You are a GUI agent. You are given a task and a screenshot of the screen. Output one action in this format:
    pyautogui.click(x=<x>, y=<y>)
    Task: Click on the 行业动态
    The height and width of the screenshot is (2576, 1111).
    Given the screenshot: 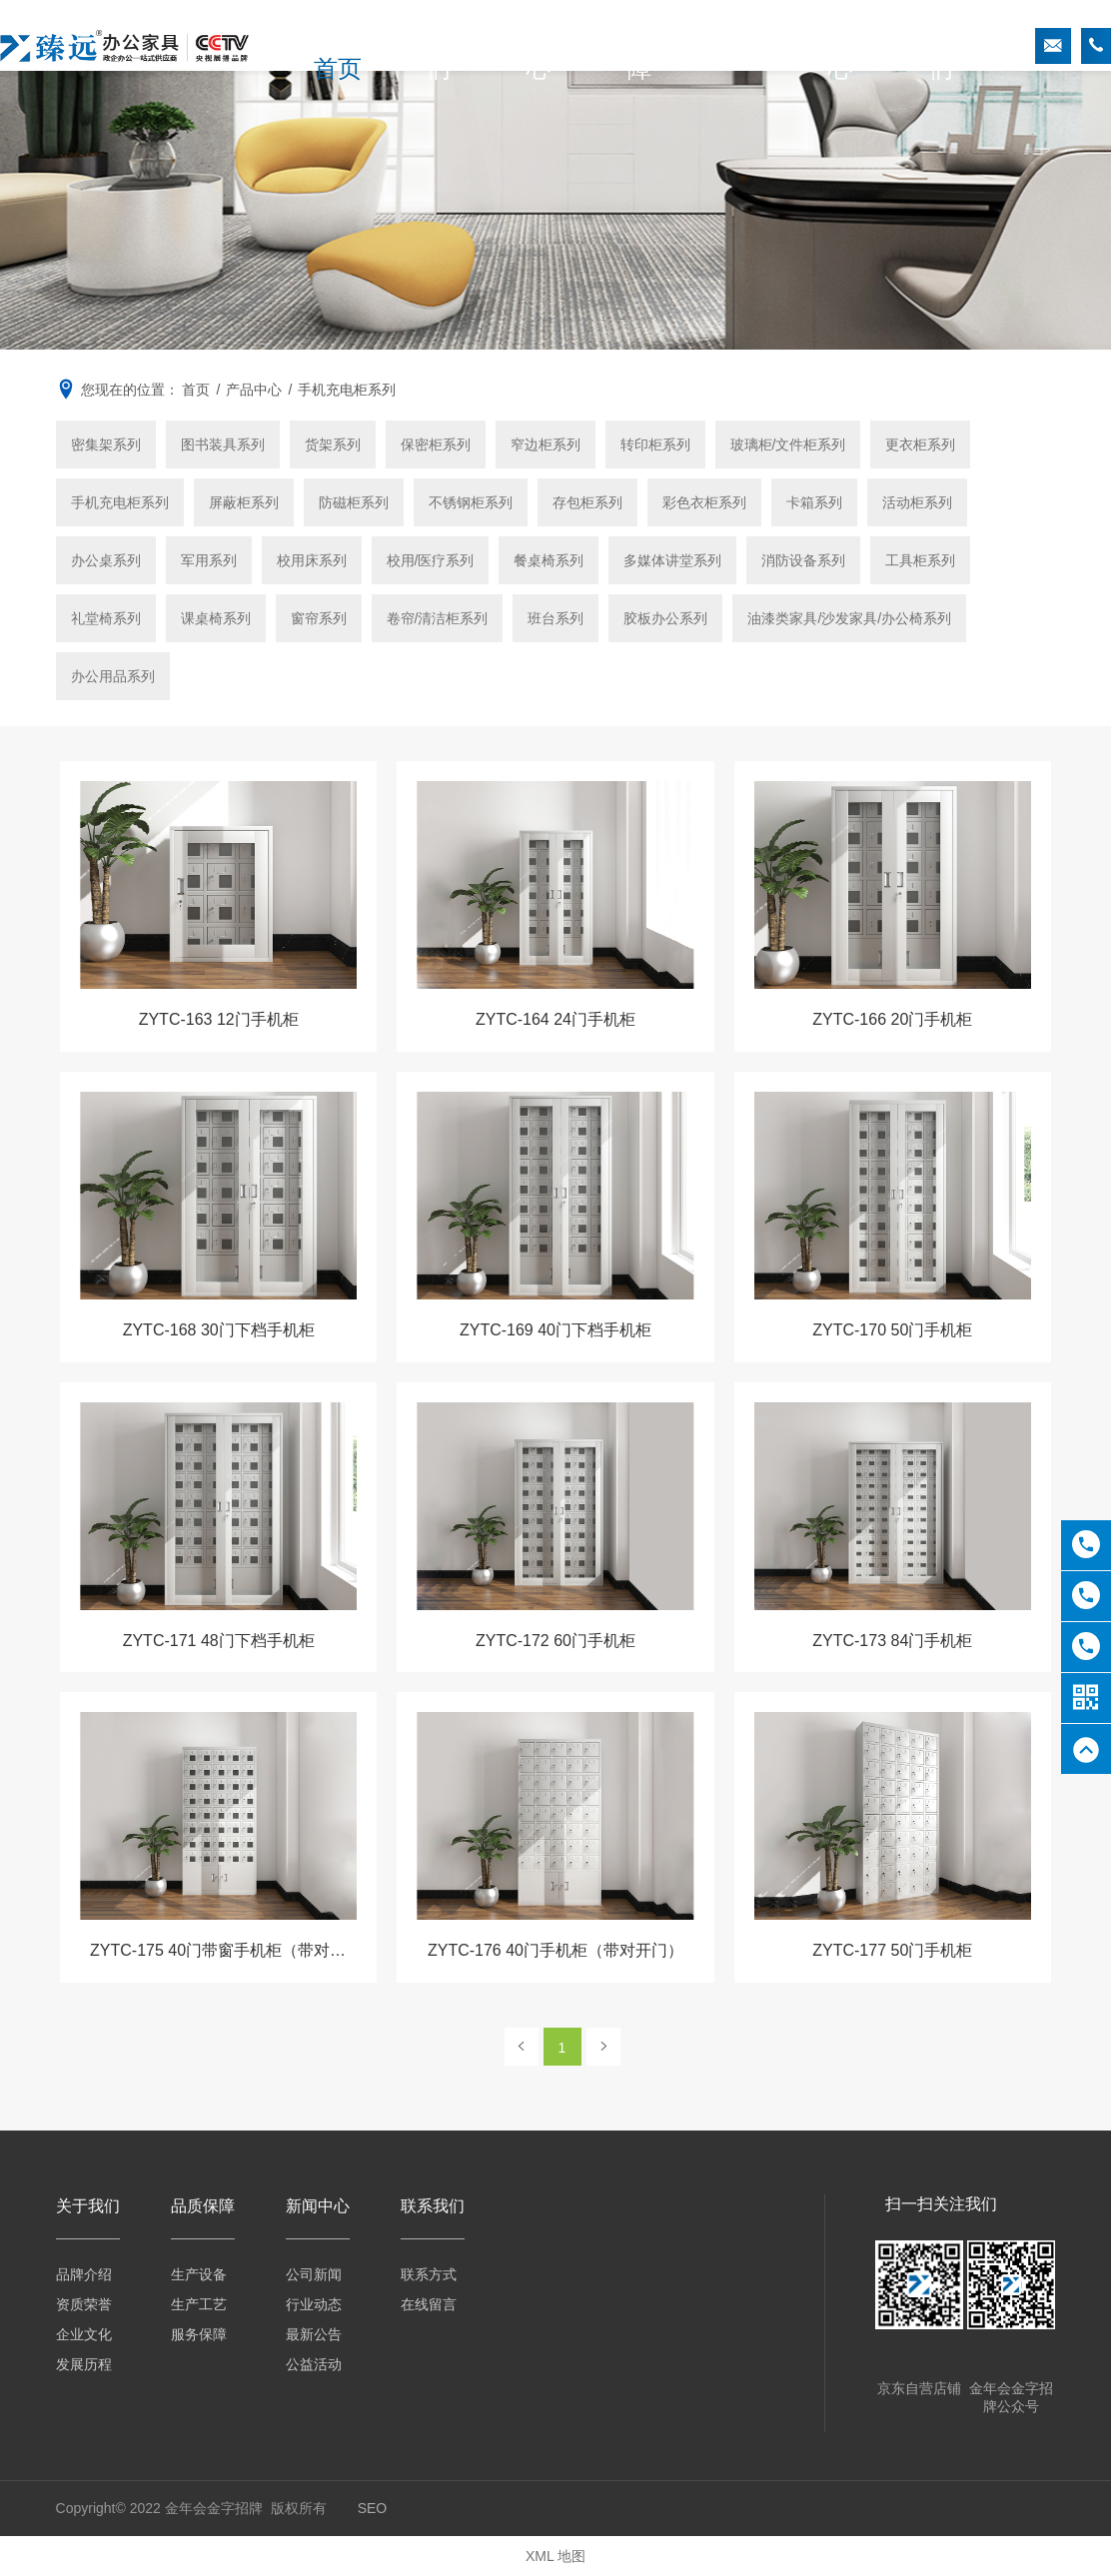 What is the action you would take?
    pyautogui.click(x=314, y=2304)
    